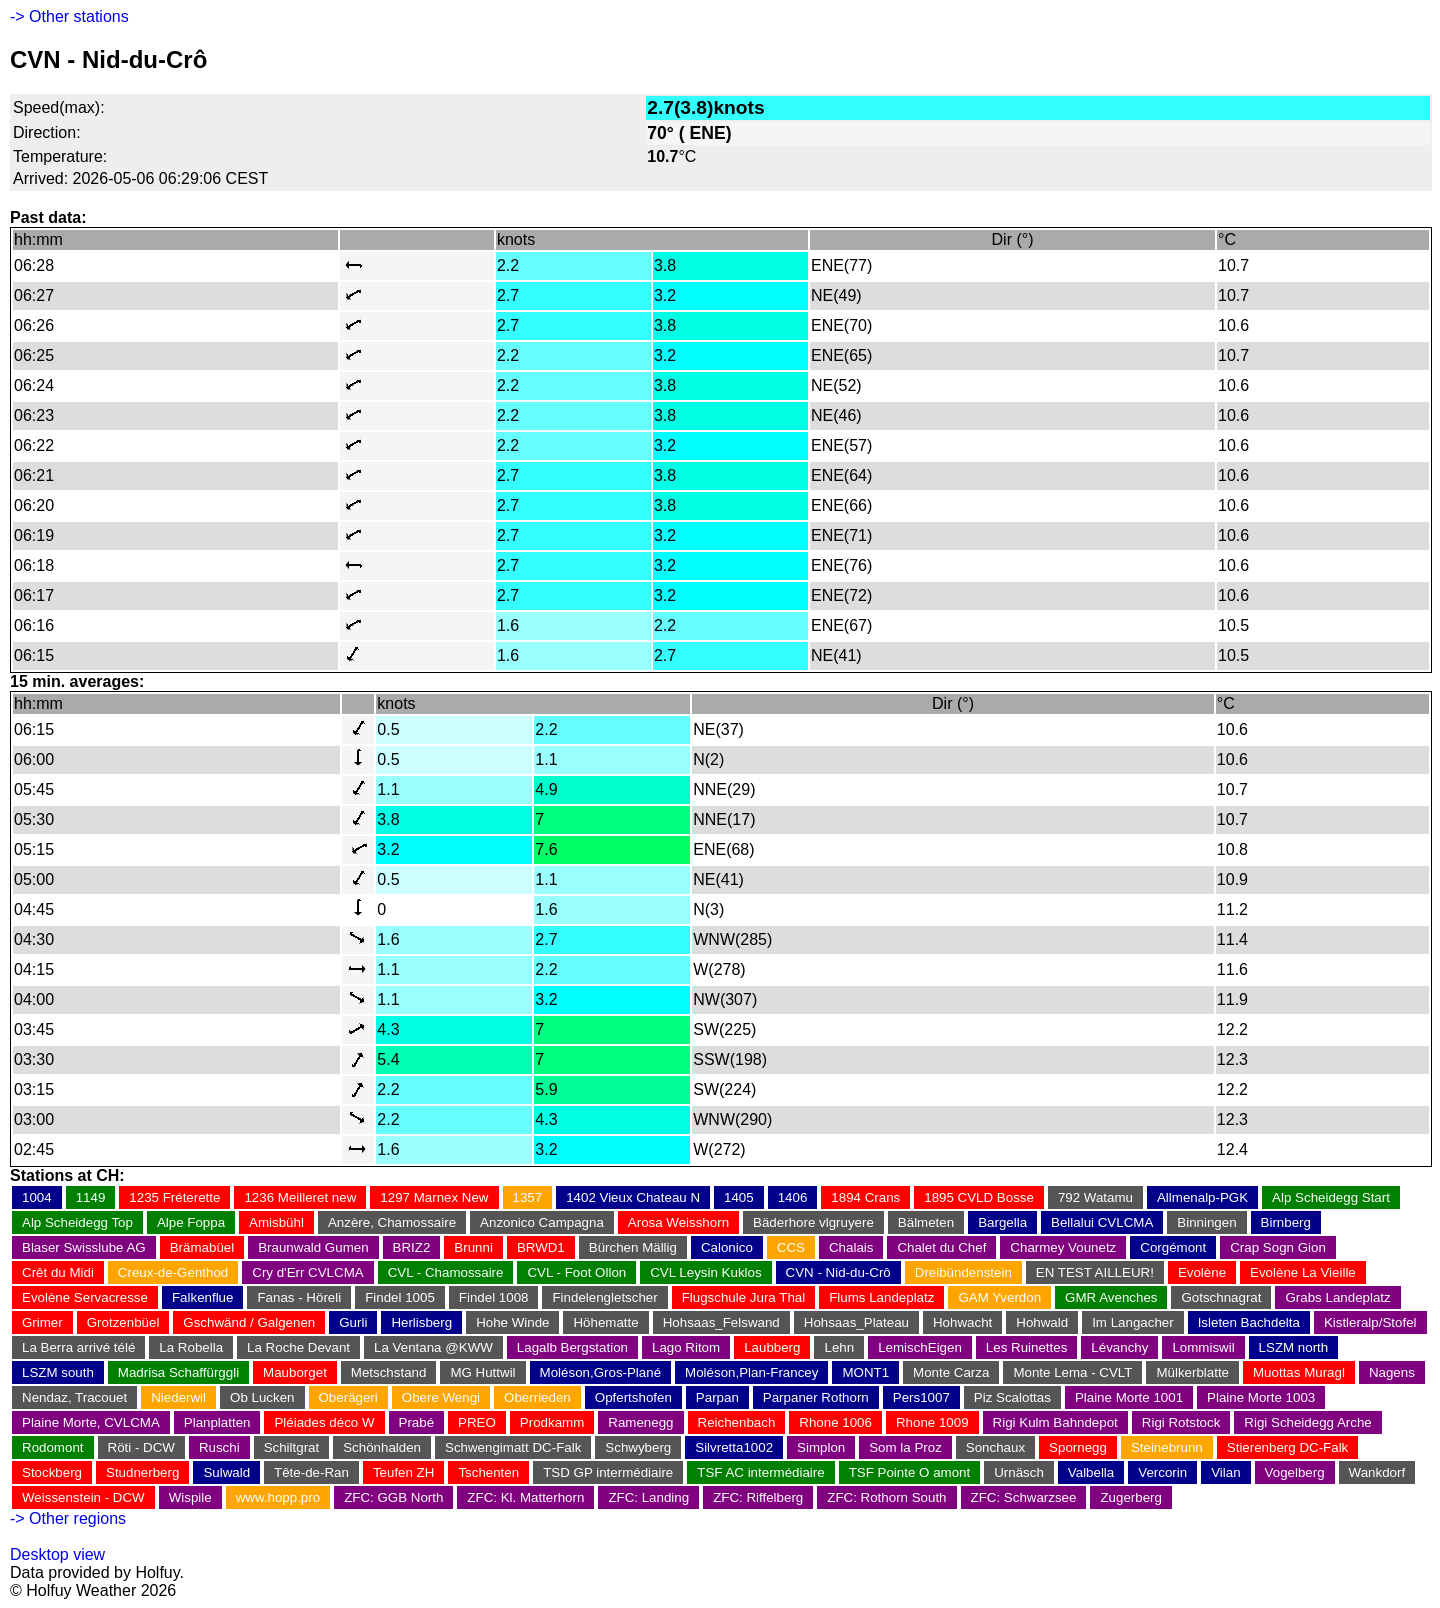 This screenshot has width=1440, height=1608. Describe the element at coordinates (1206, 1222) in the screenshot. I see `Binningen` at that location.